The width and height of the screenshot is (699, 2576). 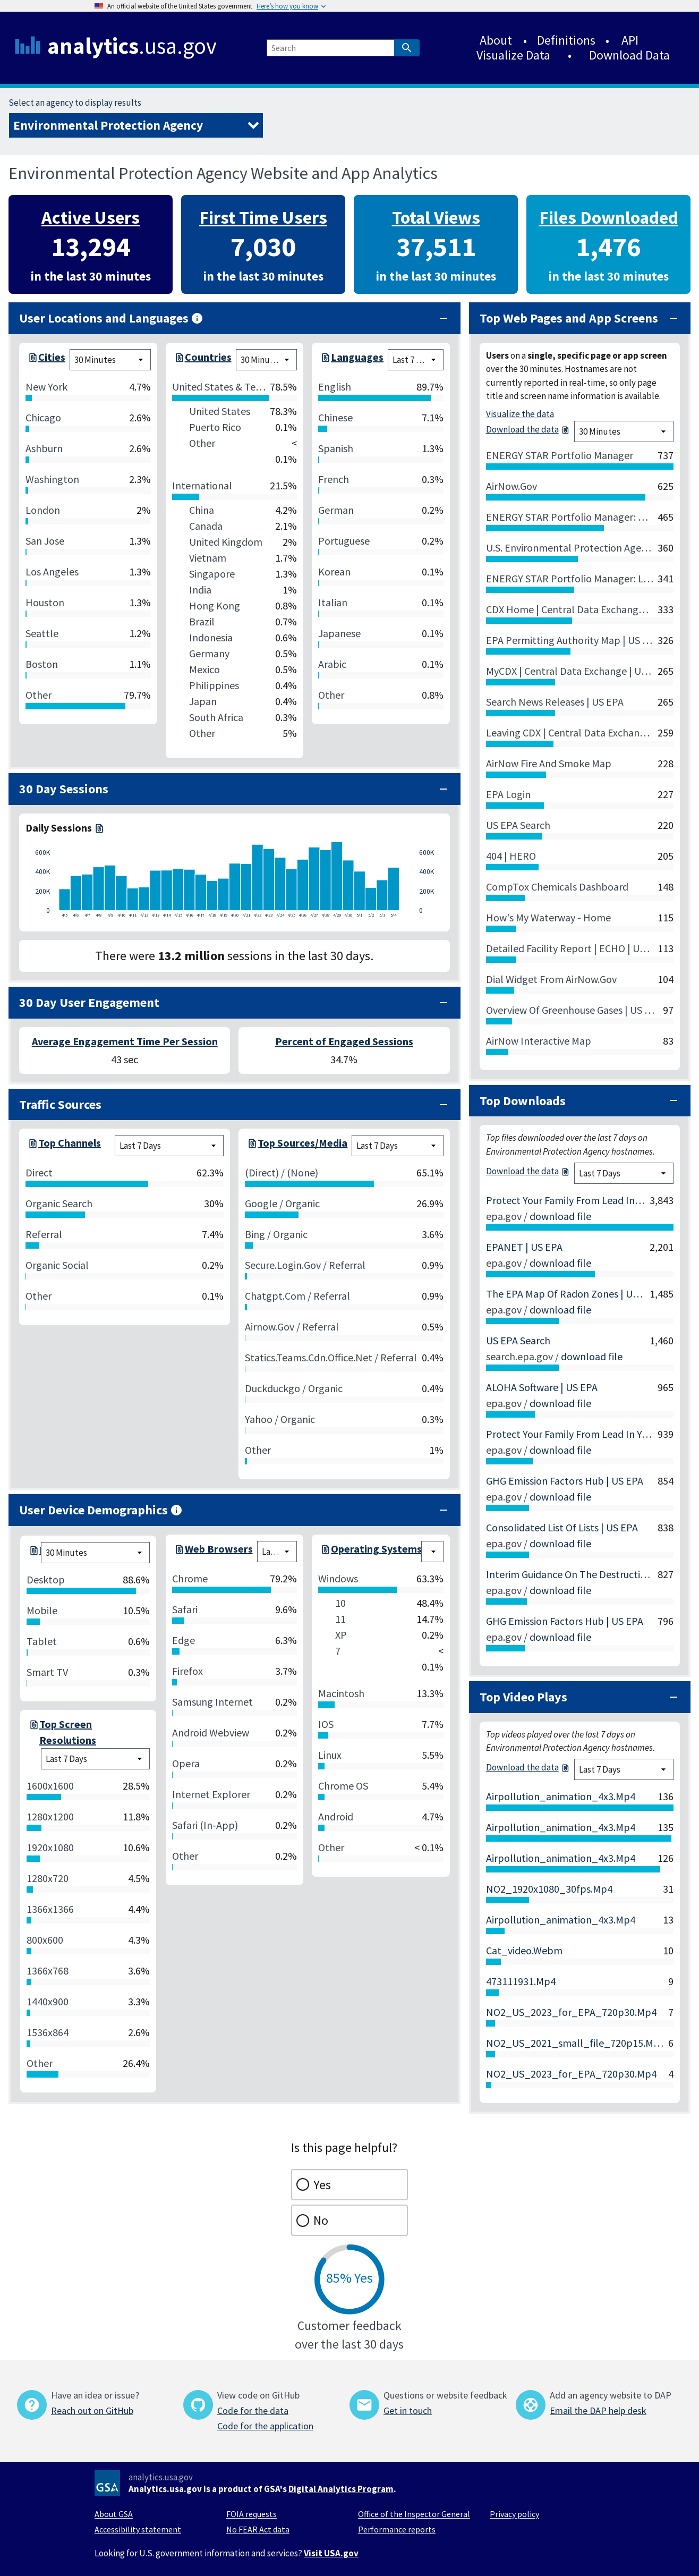 What do you see at coordinates (324, 359) in the screenshot?
I see `[languages-7-days.csv]` at bounding box center [324, 359].